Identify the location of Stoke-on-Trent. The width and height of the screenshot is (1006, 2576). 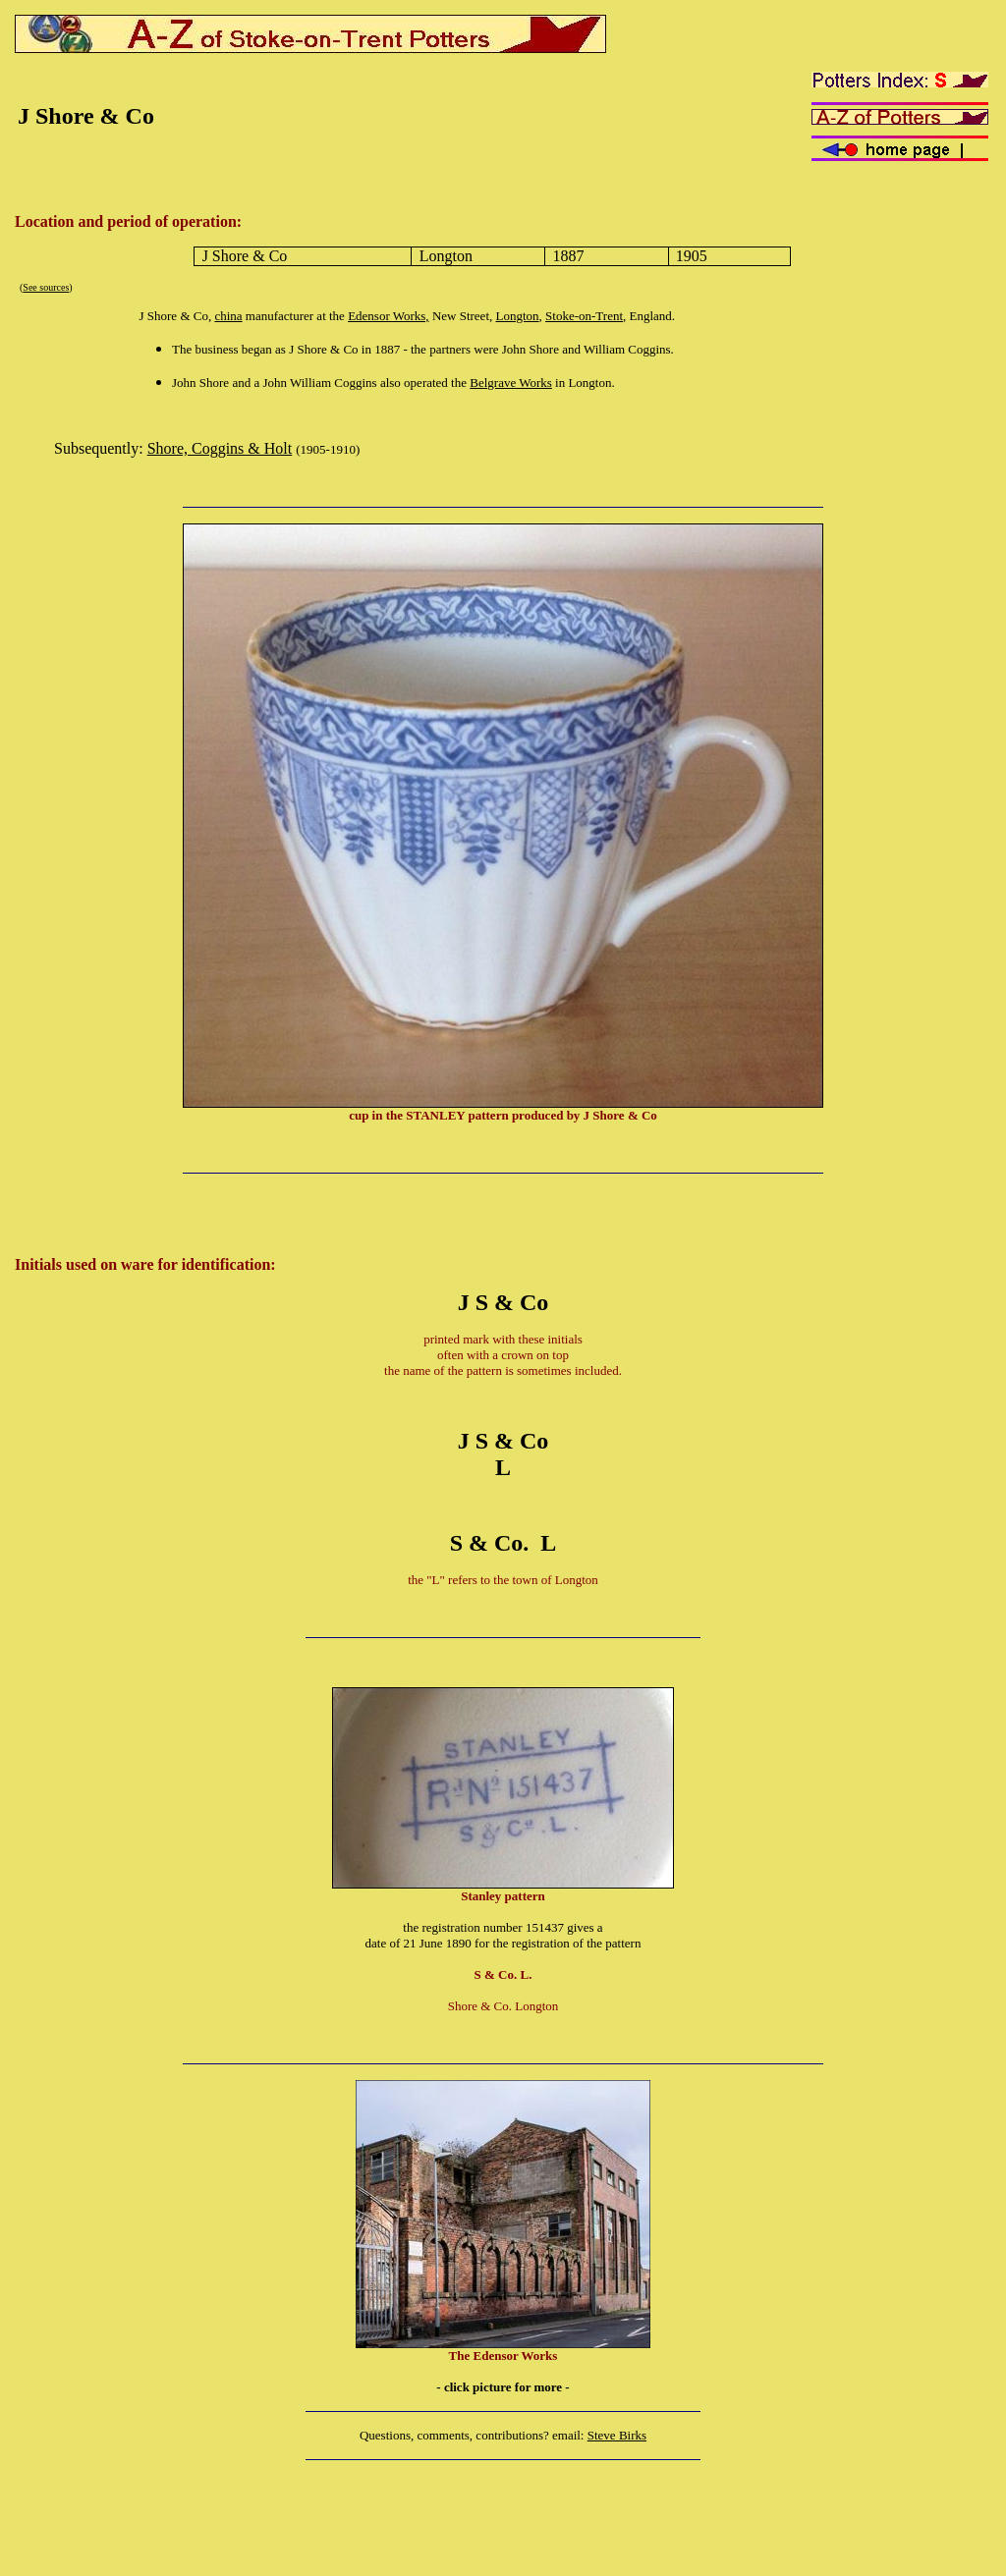
(584, 315).